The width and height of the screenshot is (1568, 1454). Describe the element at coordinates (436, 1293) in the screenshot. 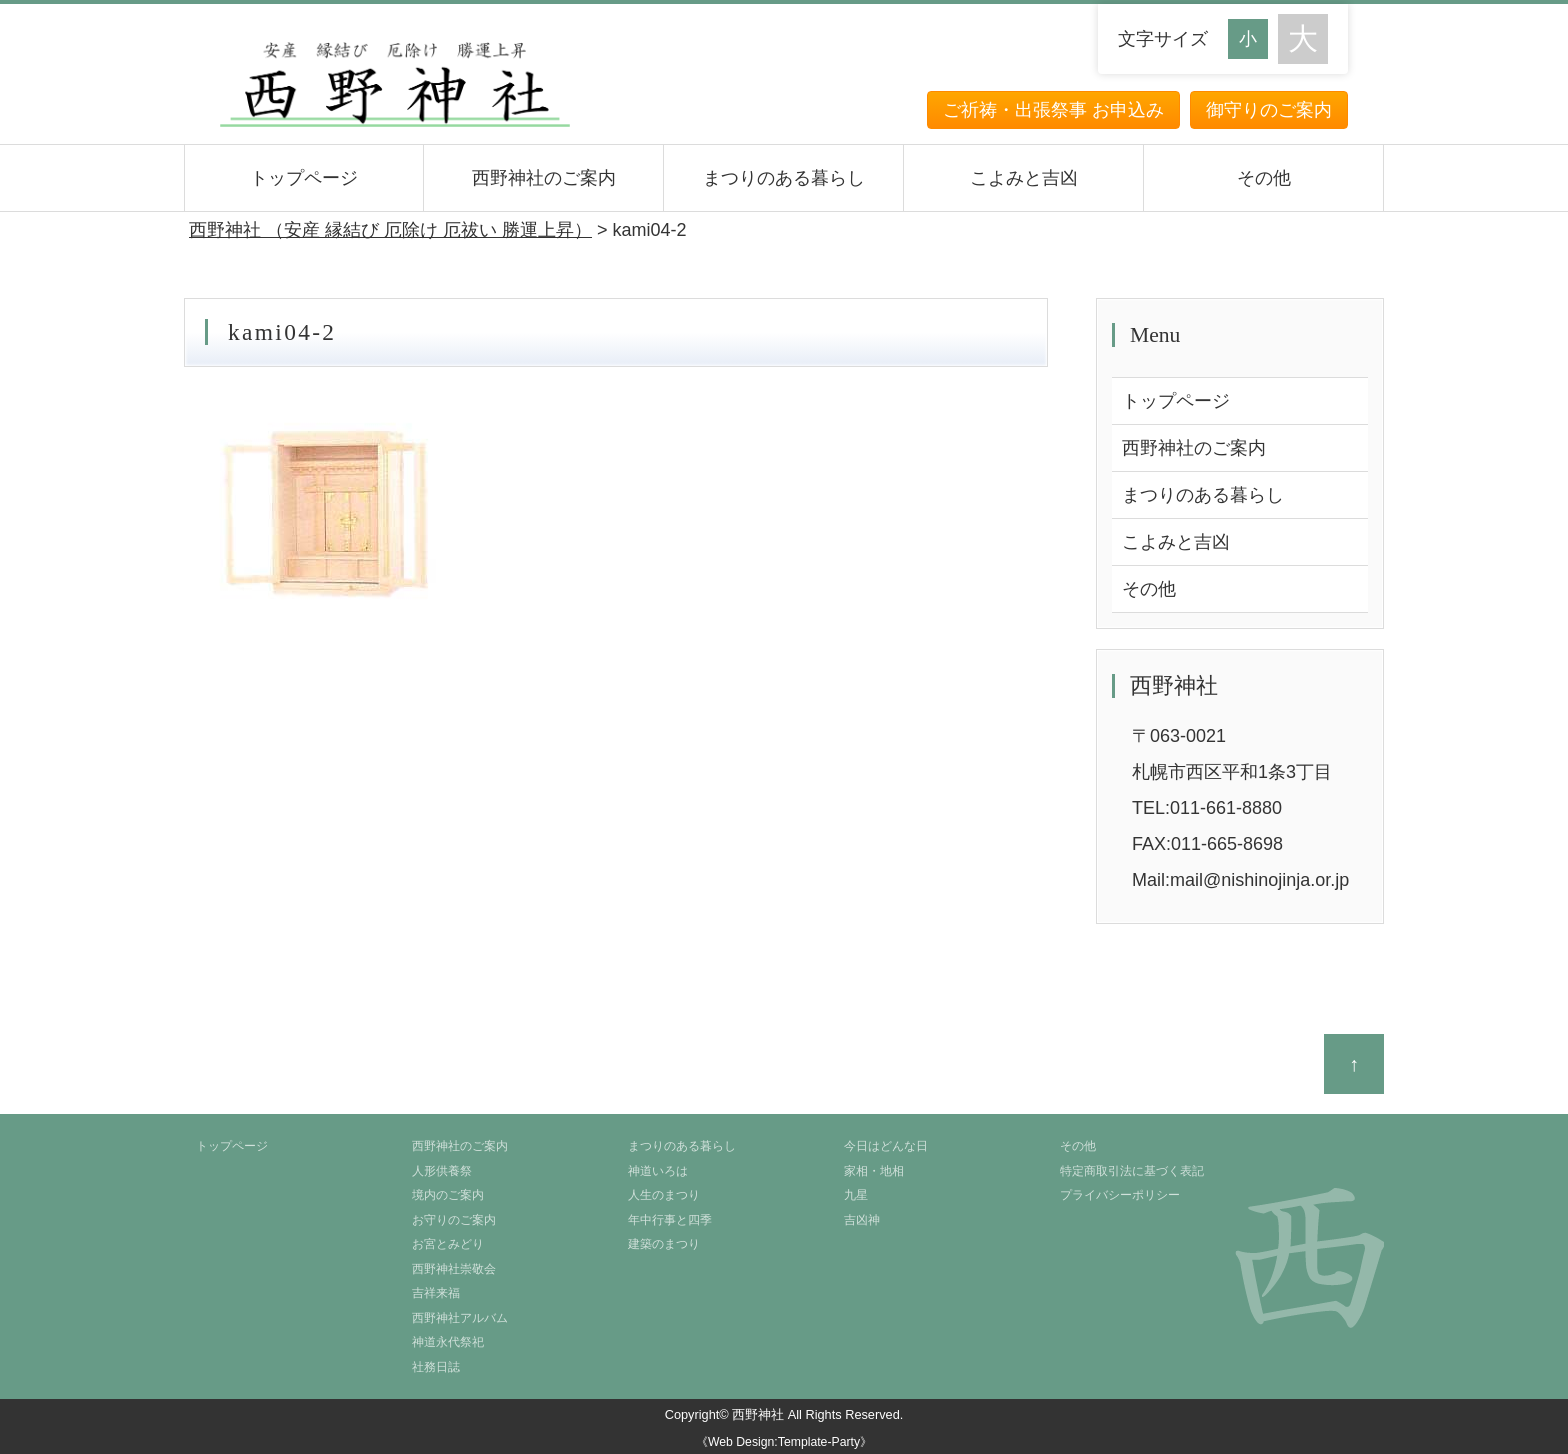

I see `吉祥来福` at that location.